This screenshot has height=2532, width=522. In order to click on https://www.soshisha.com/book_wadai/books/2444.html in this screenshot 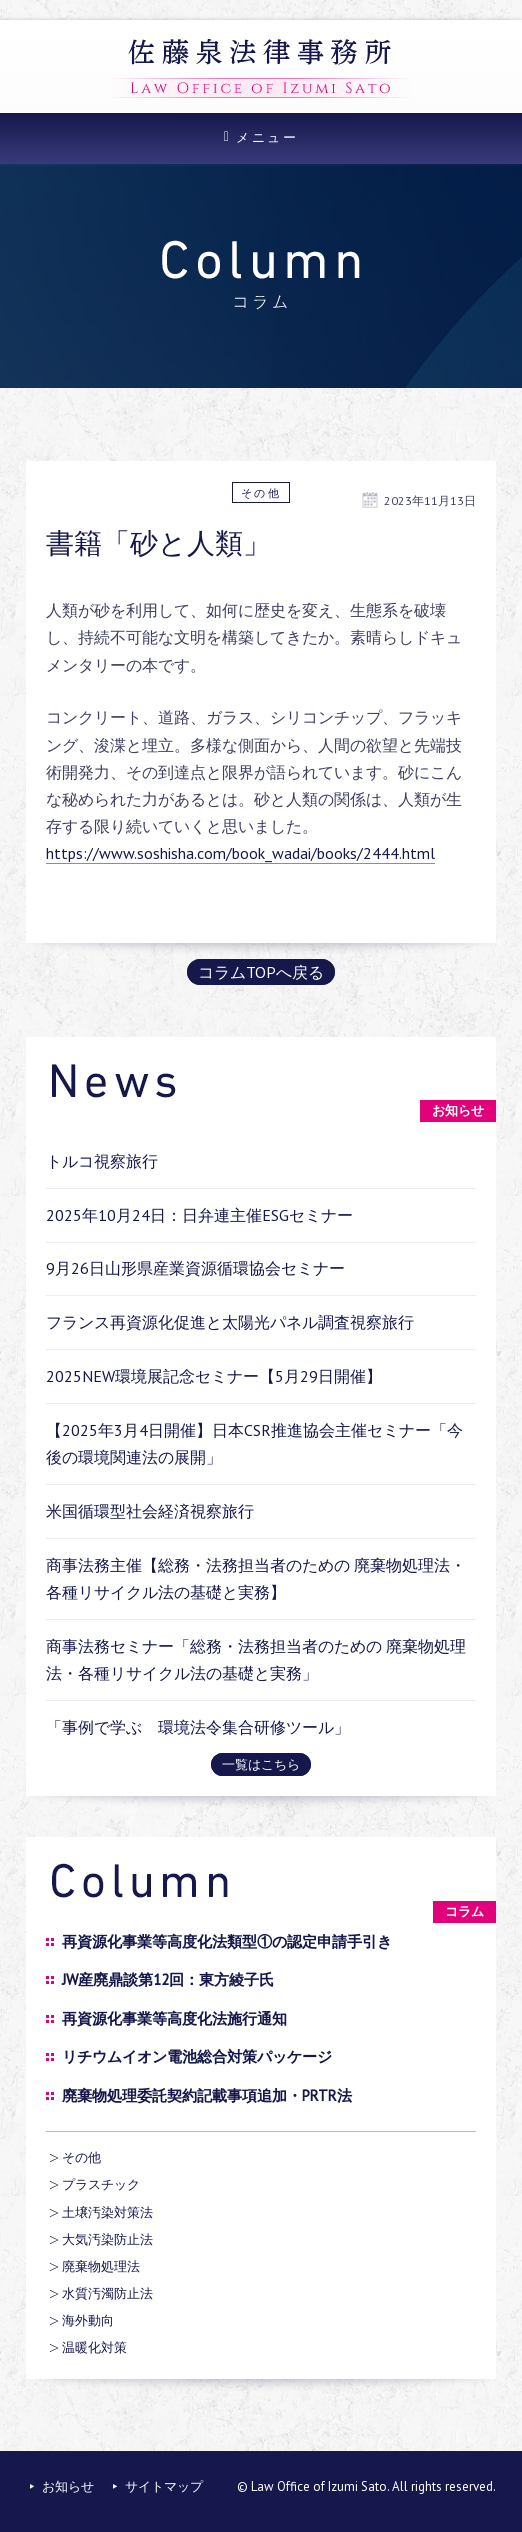, I will do `click(240, 853)`.